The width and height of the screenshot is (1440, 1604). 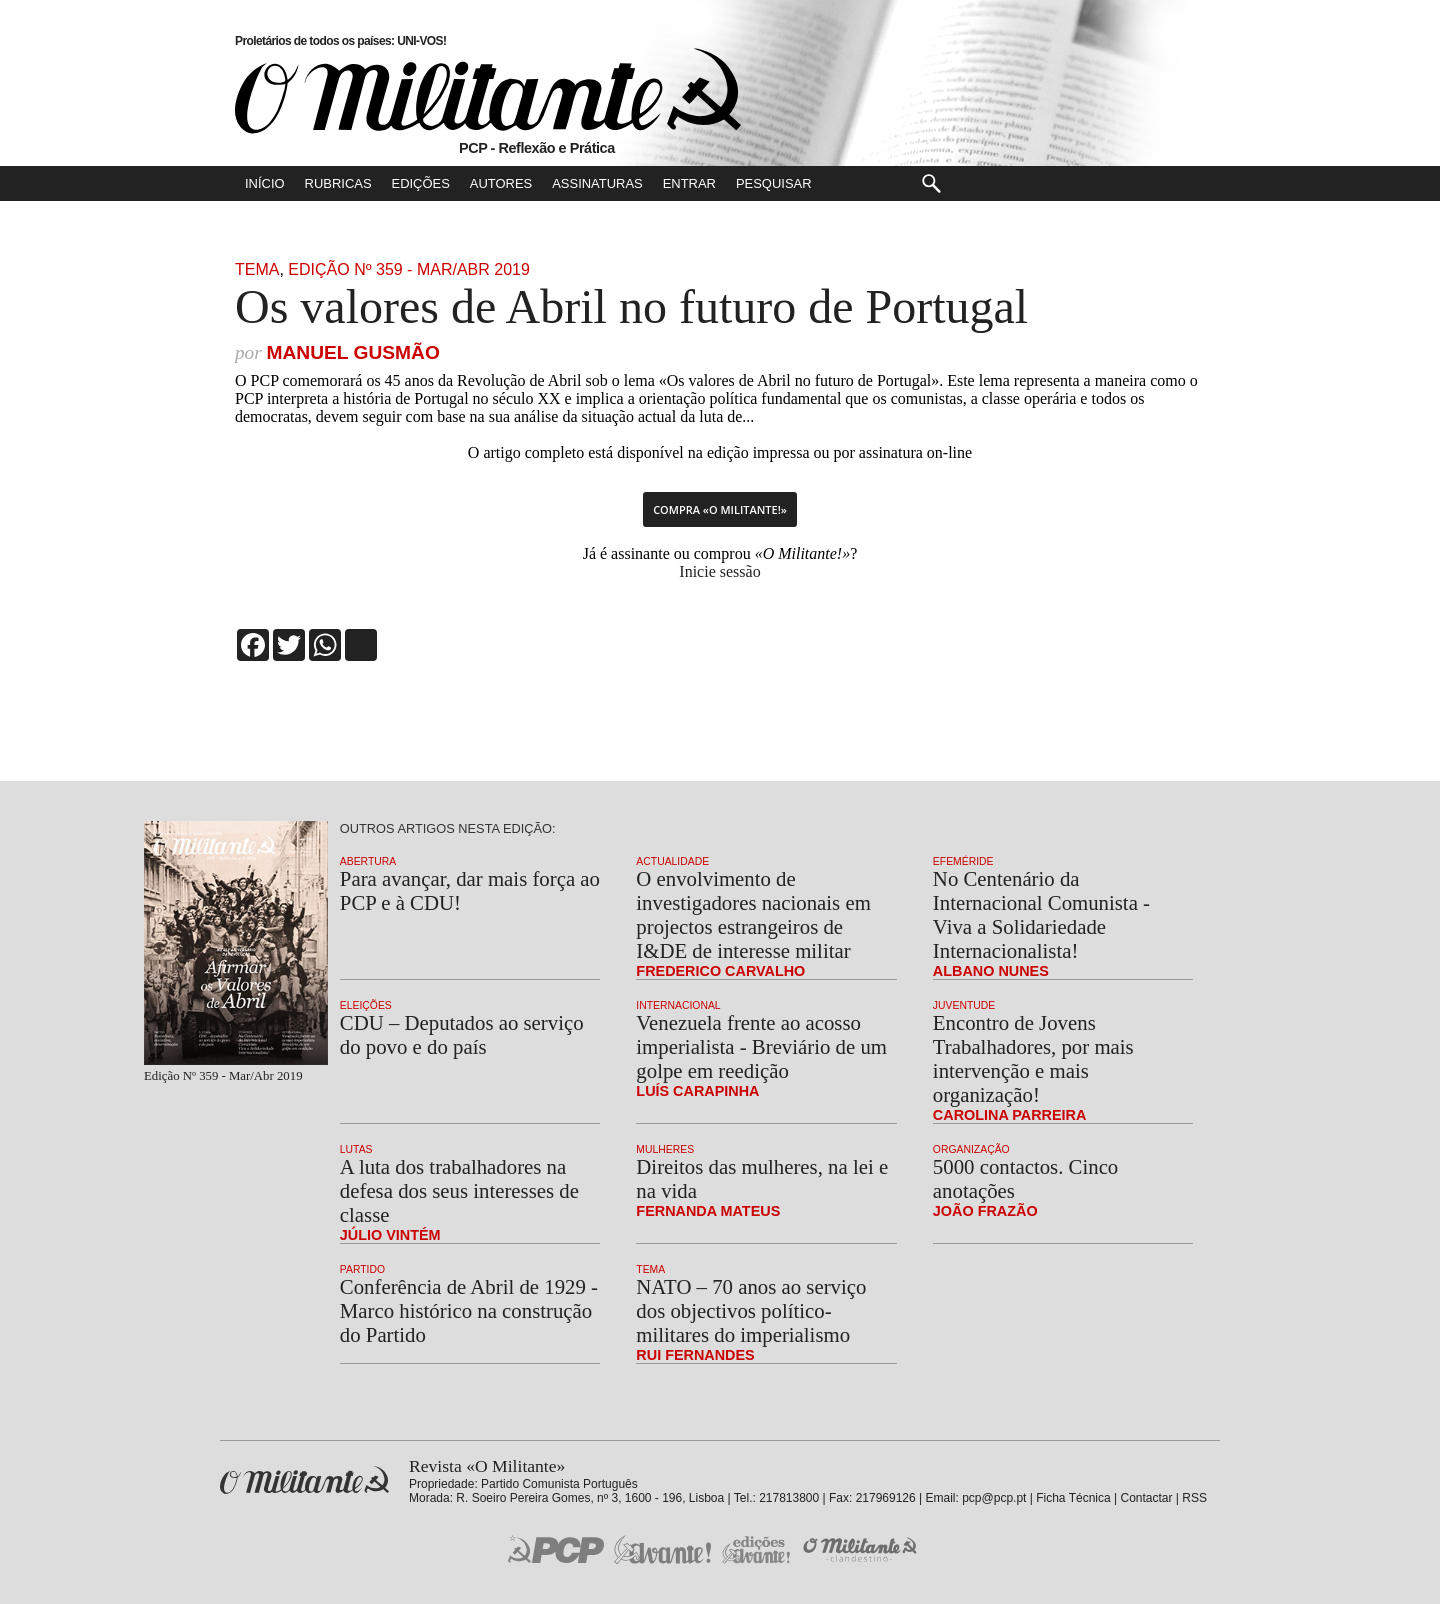 I want to click on Conferência de Abril de 1929 - Marco histórico na construção do Partido, so click(x=469, y=1310).